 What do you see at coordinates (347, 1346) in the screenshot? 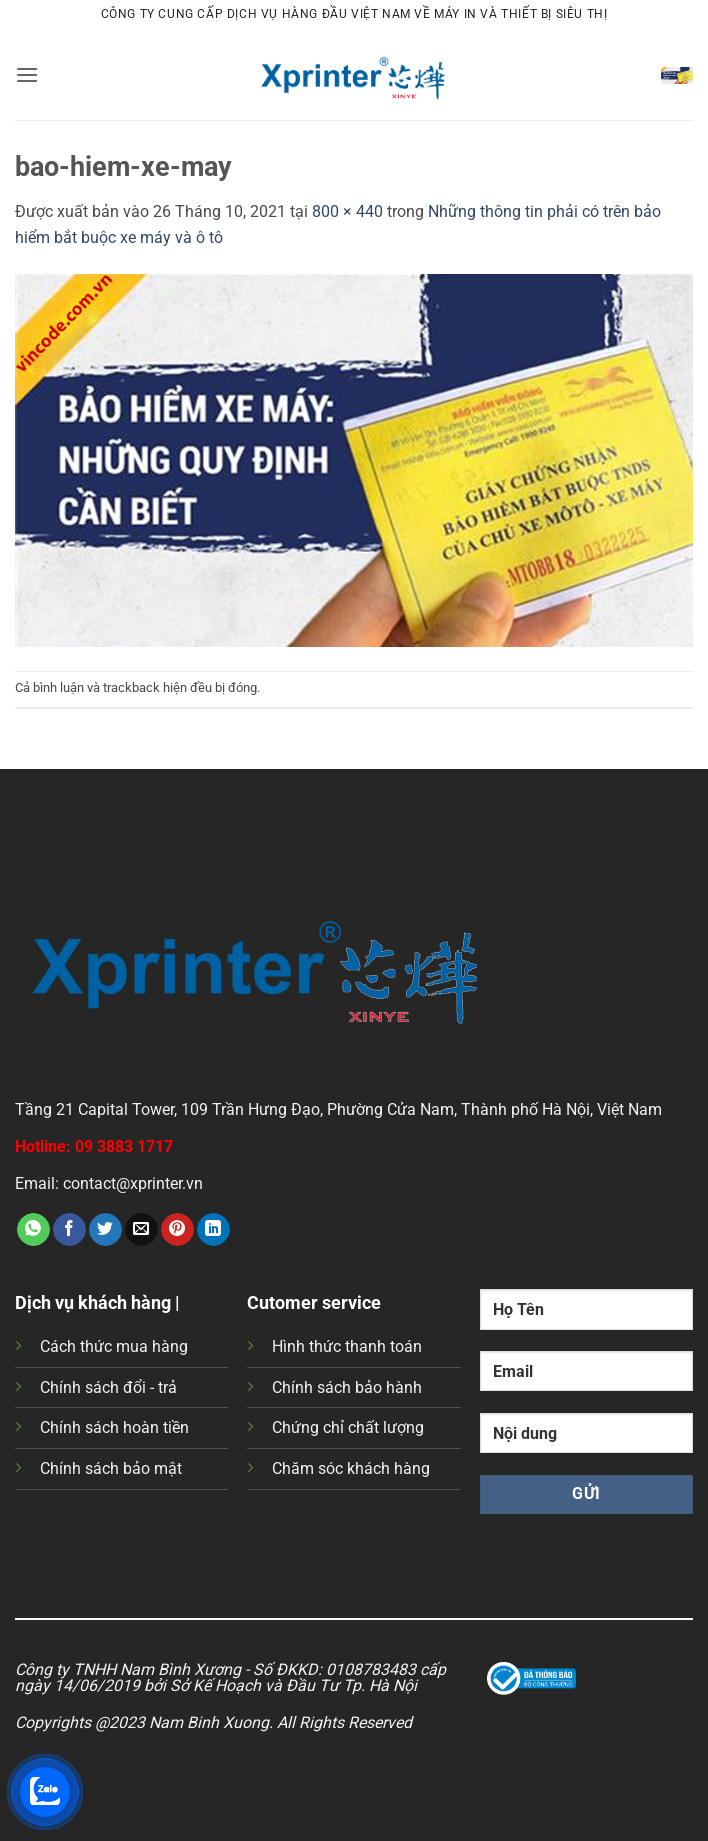
I see `Hình thức thanh toán` at bounding box center [347, 1346].